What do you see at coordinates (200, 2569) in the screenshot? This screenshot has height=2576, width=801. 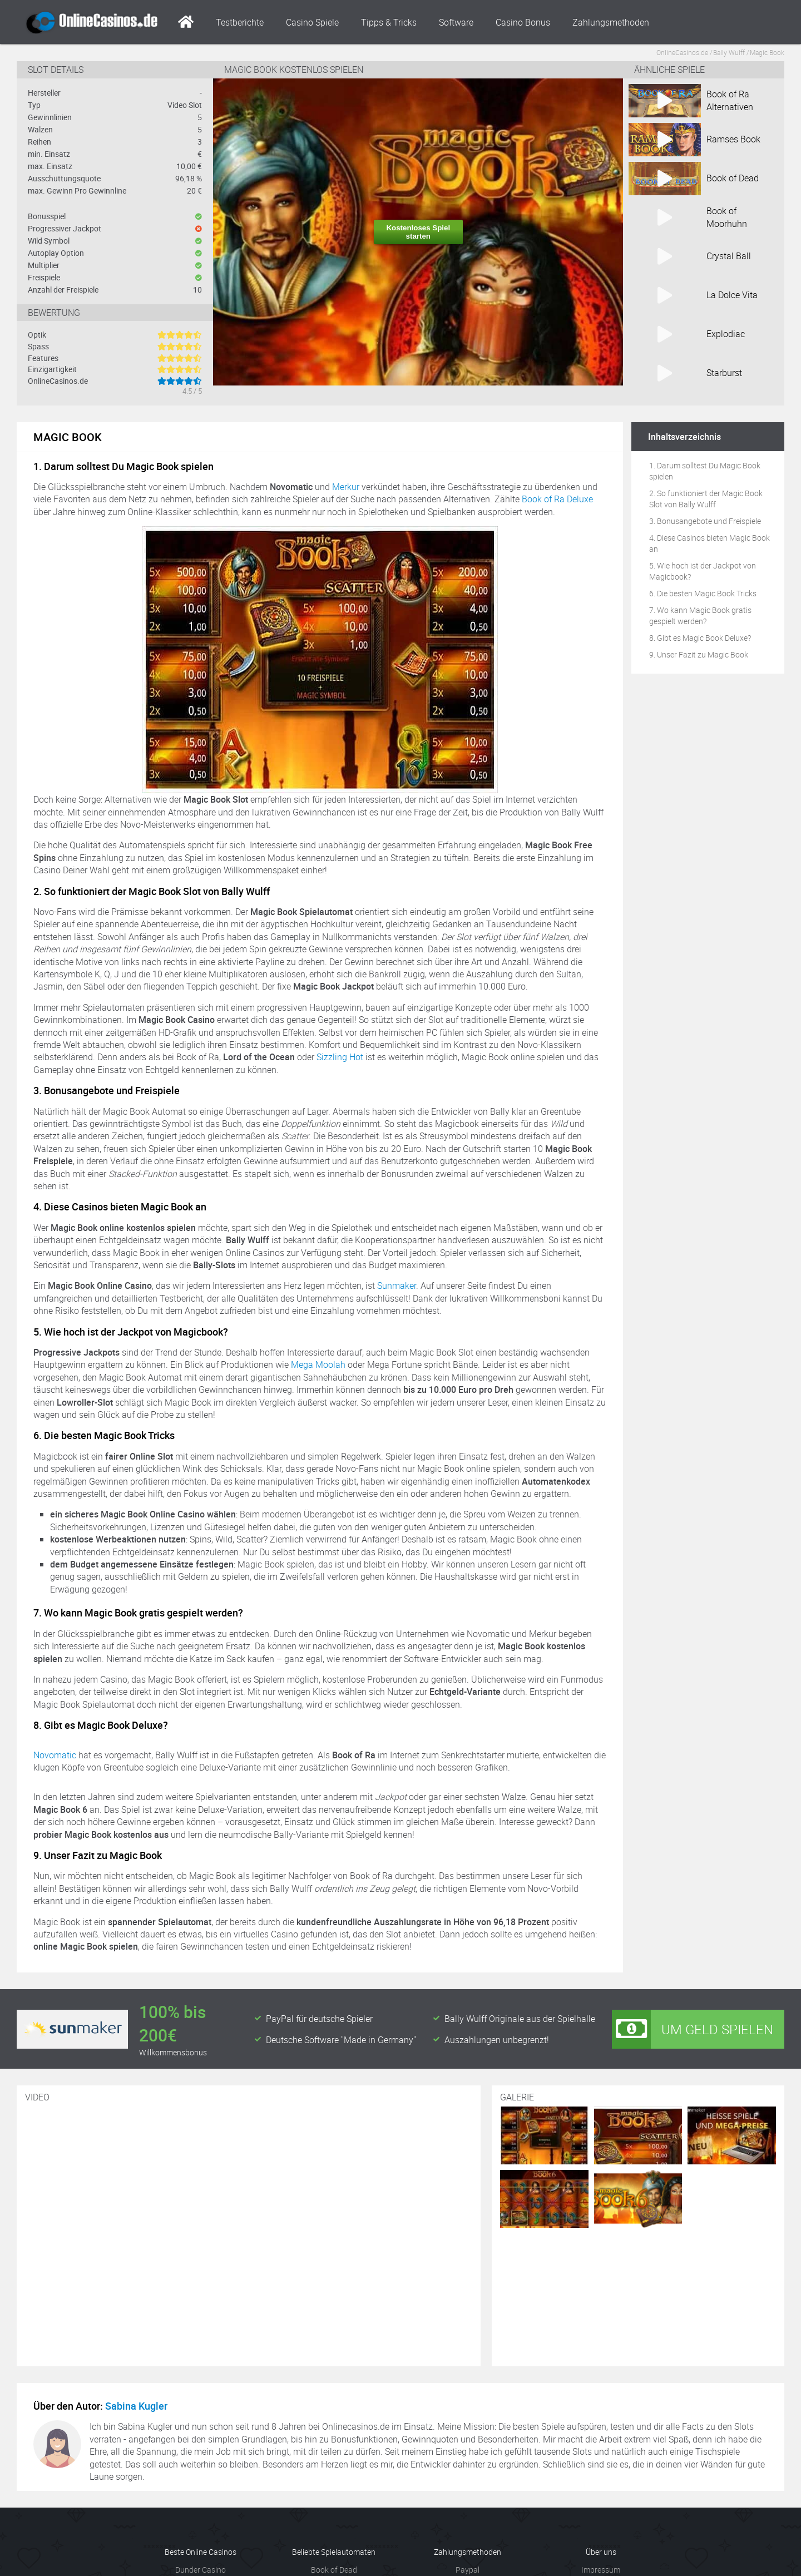 I see `Dunder Casino` at bounding box center [200, 2569].